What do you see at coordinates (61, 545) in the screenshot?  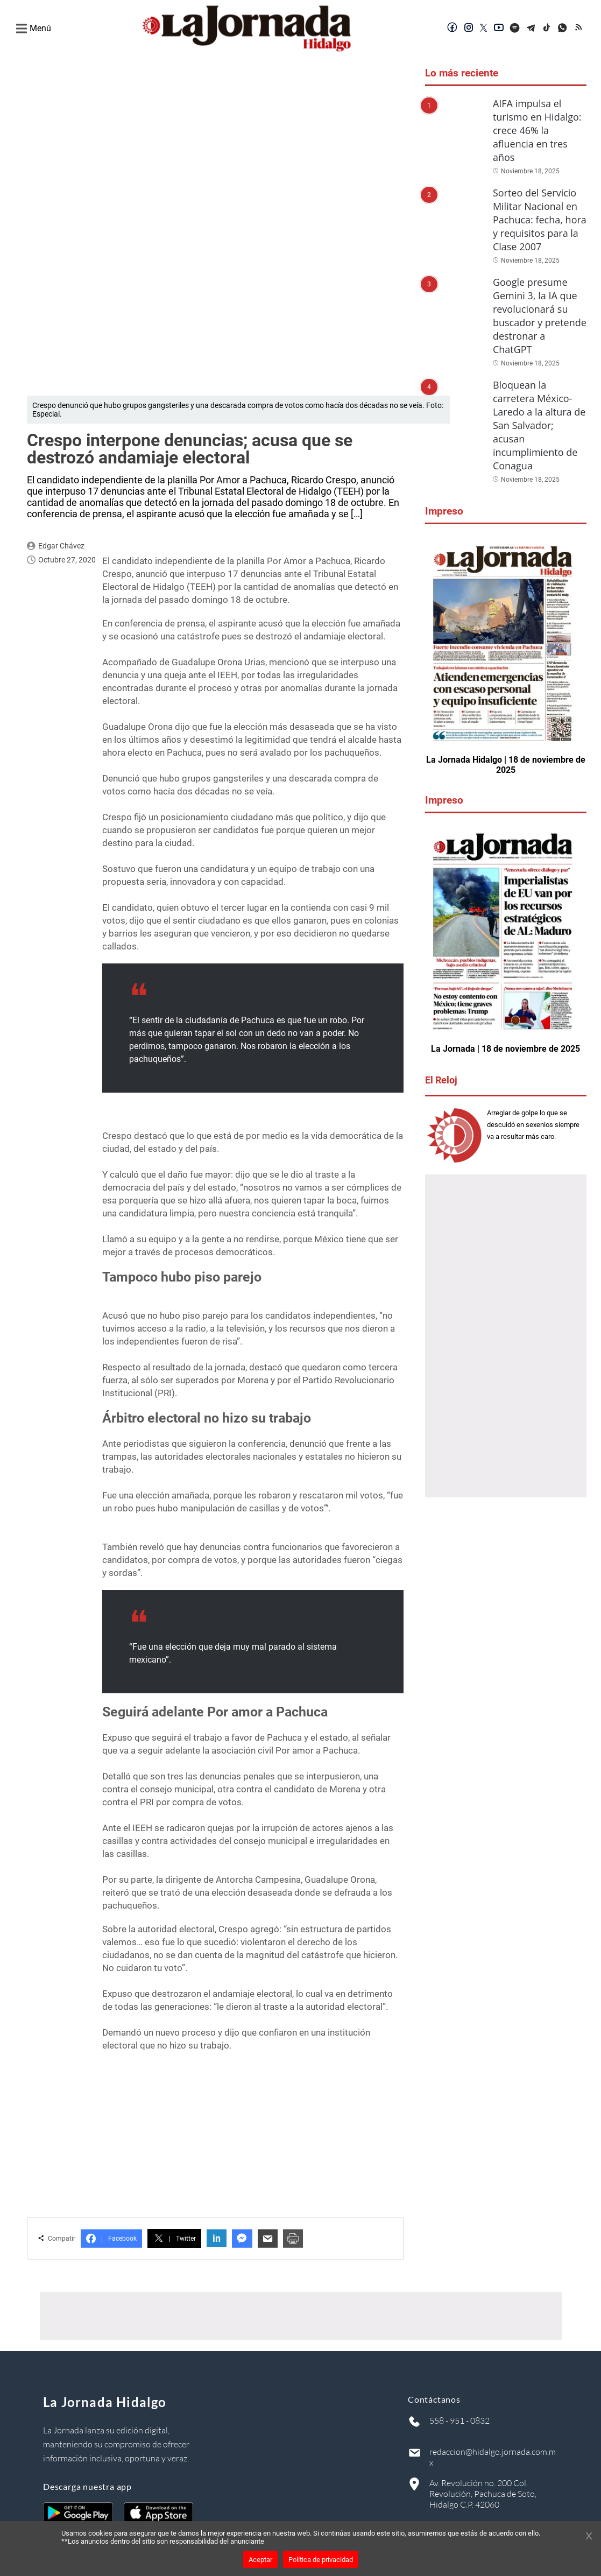 I see `Edgar Chávez` at bounding box center [61, 545].